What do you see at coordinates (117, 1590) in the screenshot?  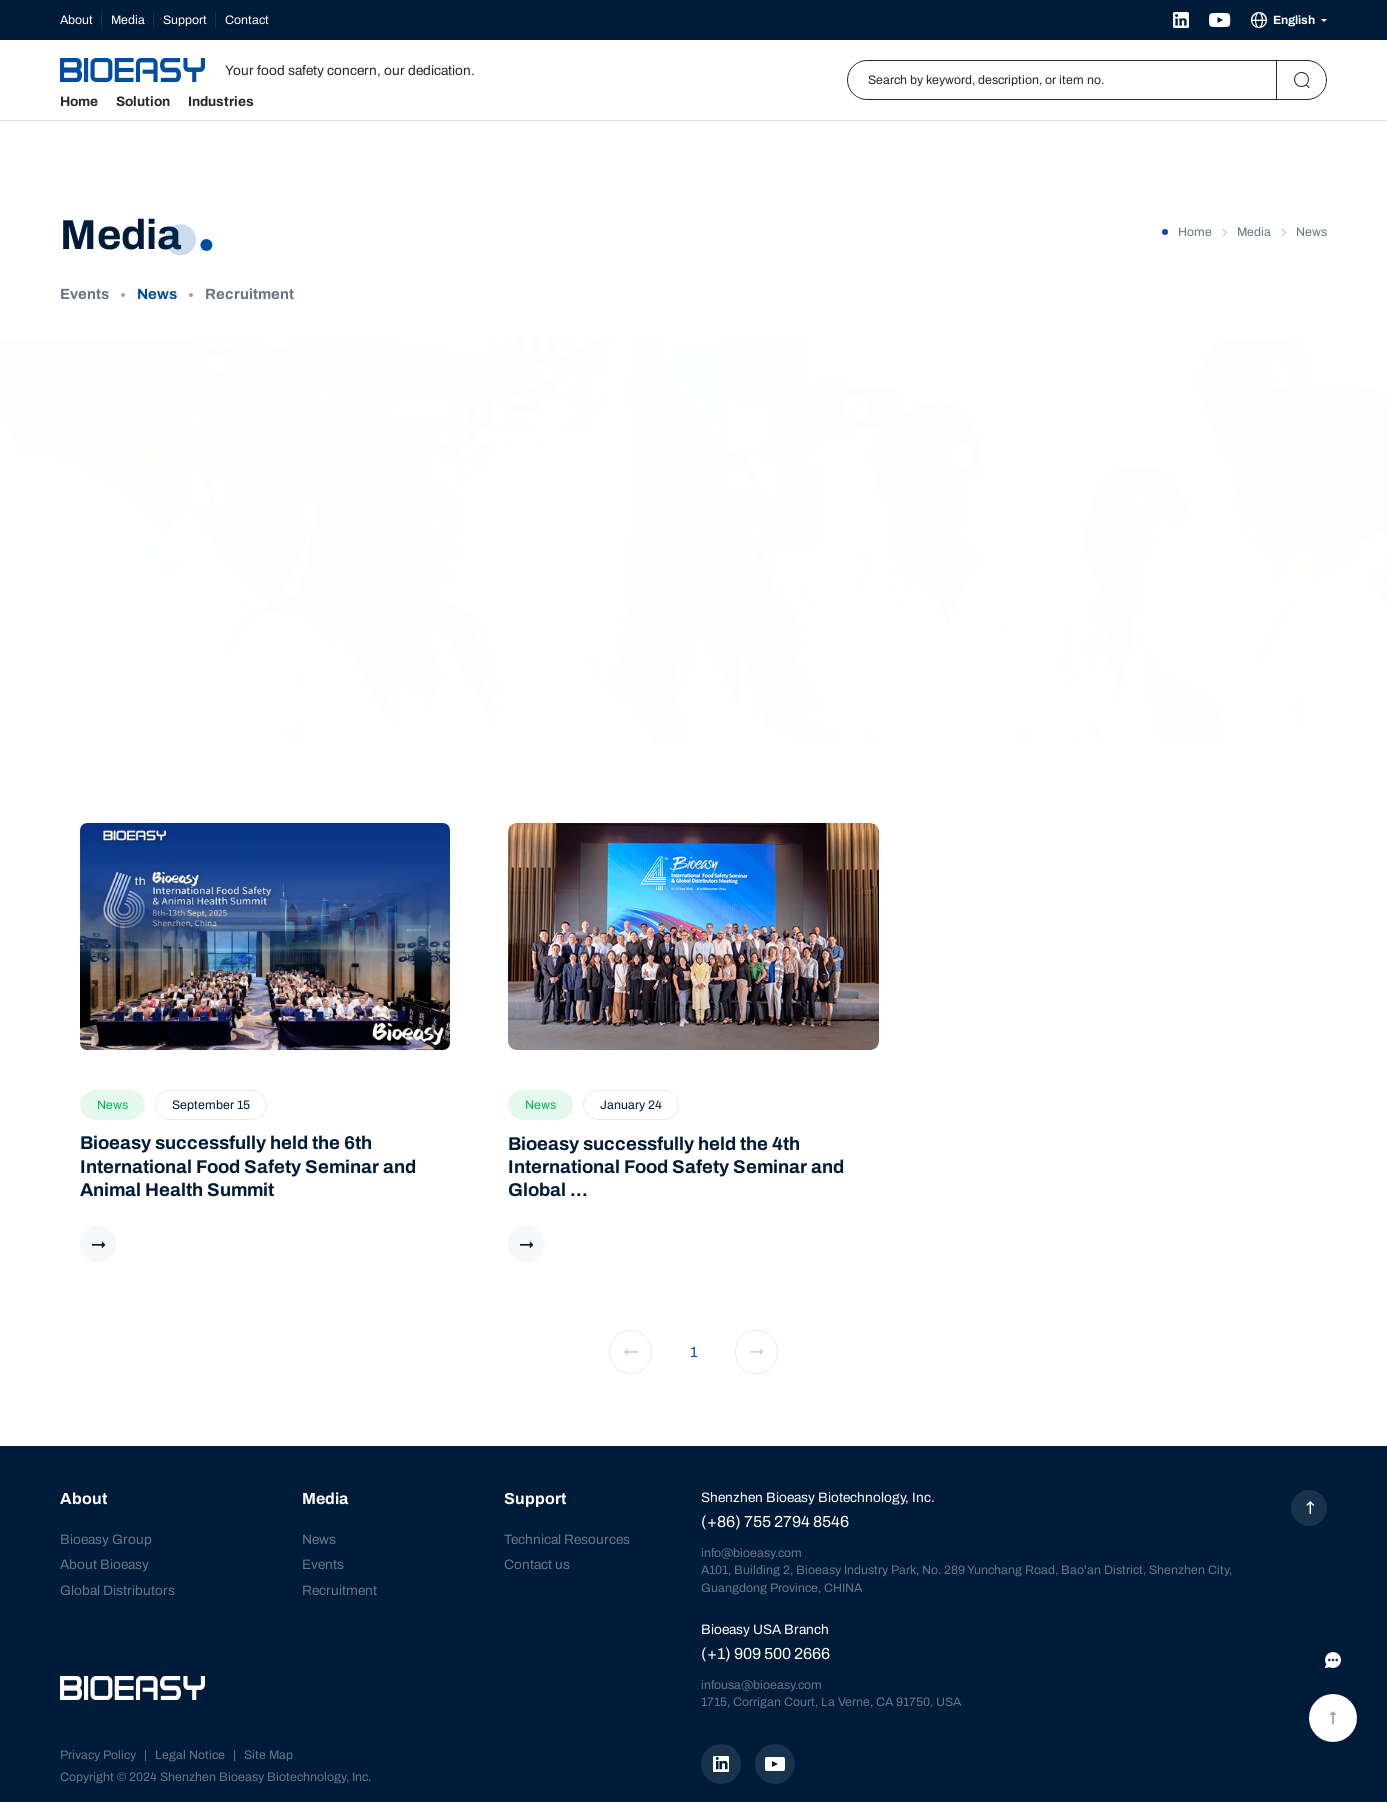 I see `Global Distributors` at bounding box center [117, 1590].